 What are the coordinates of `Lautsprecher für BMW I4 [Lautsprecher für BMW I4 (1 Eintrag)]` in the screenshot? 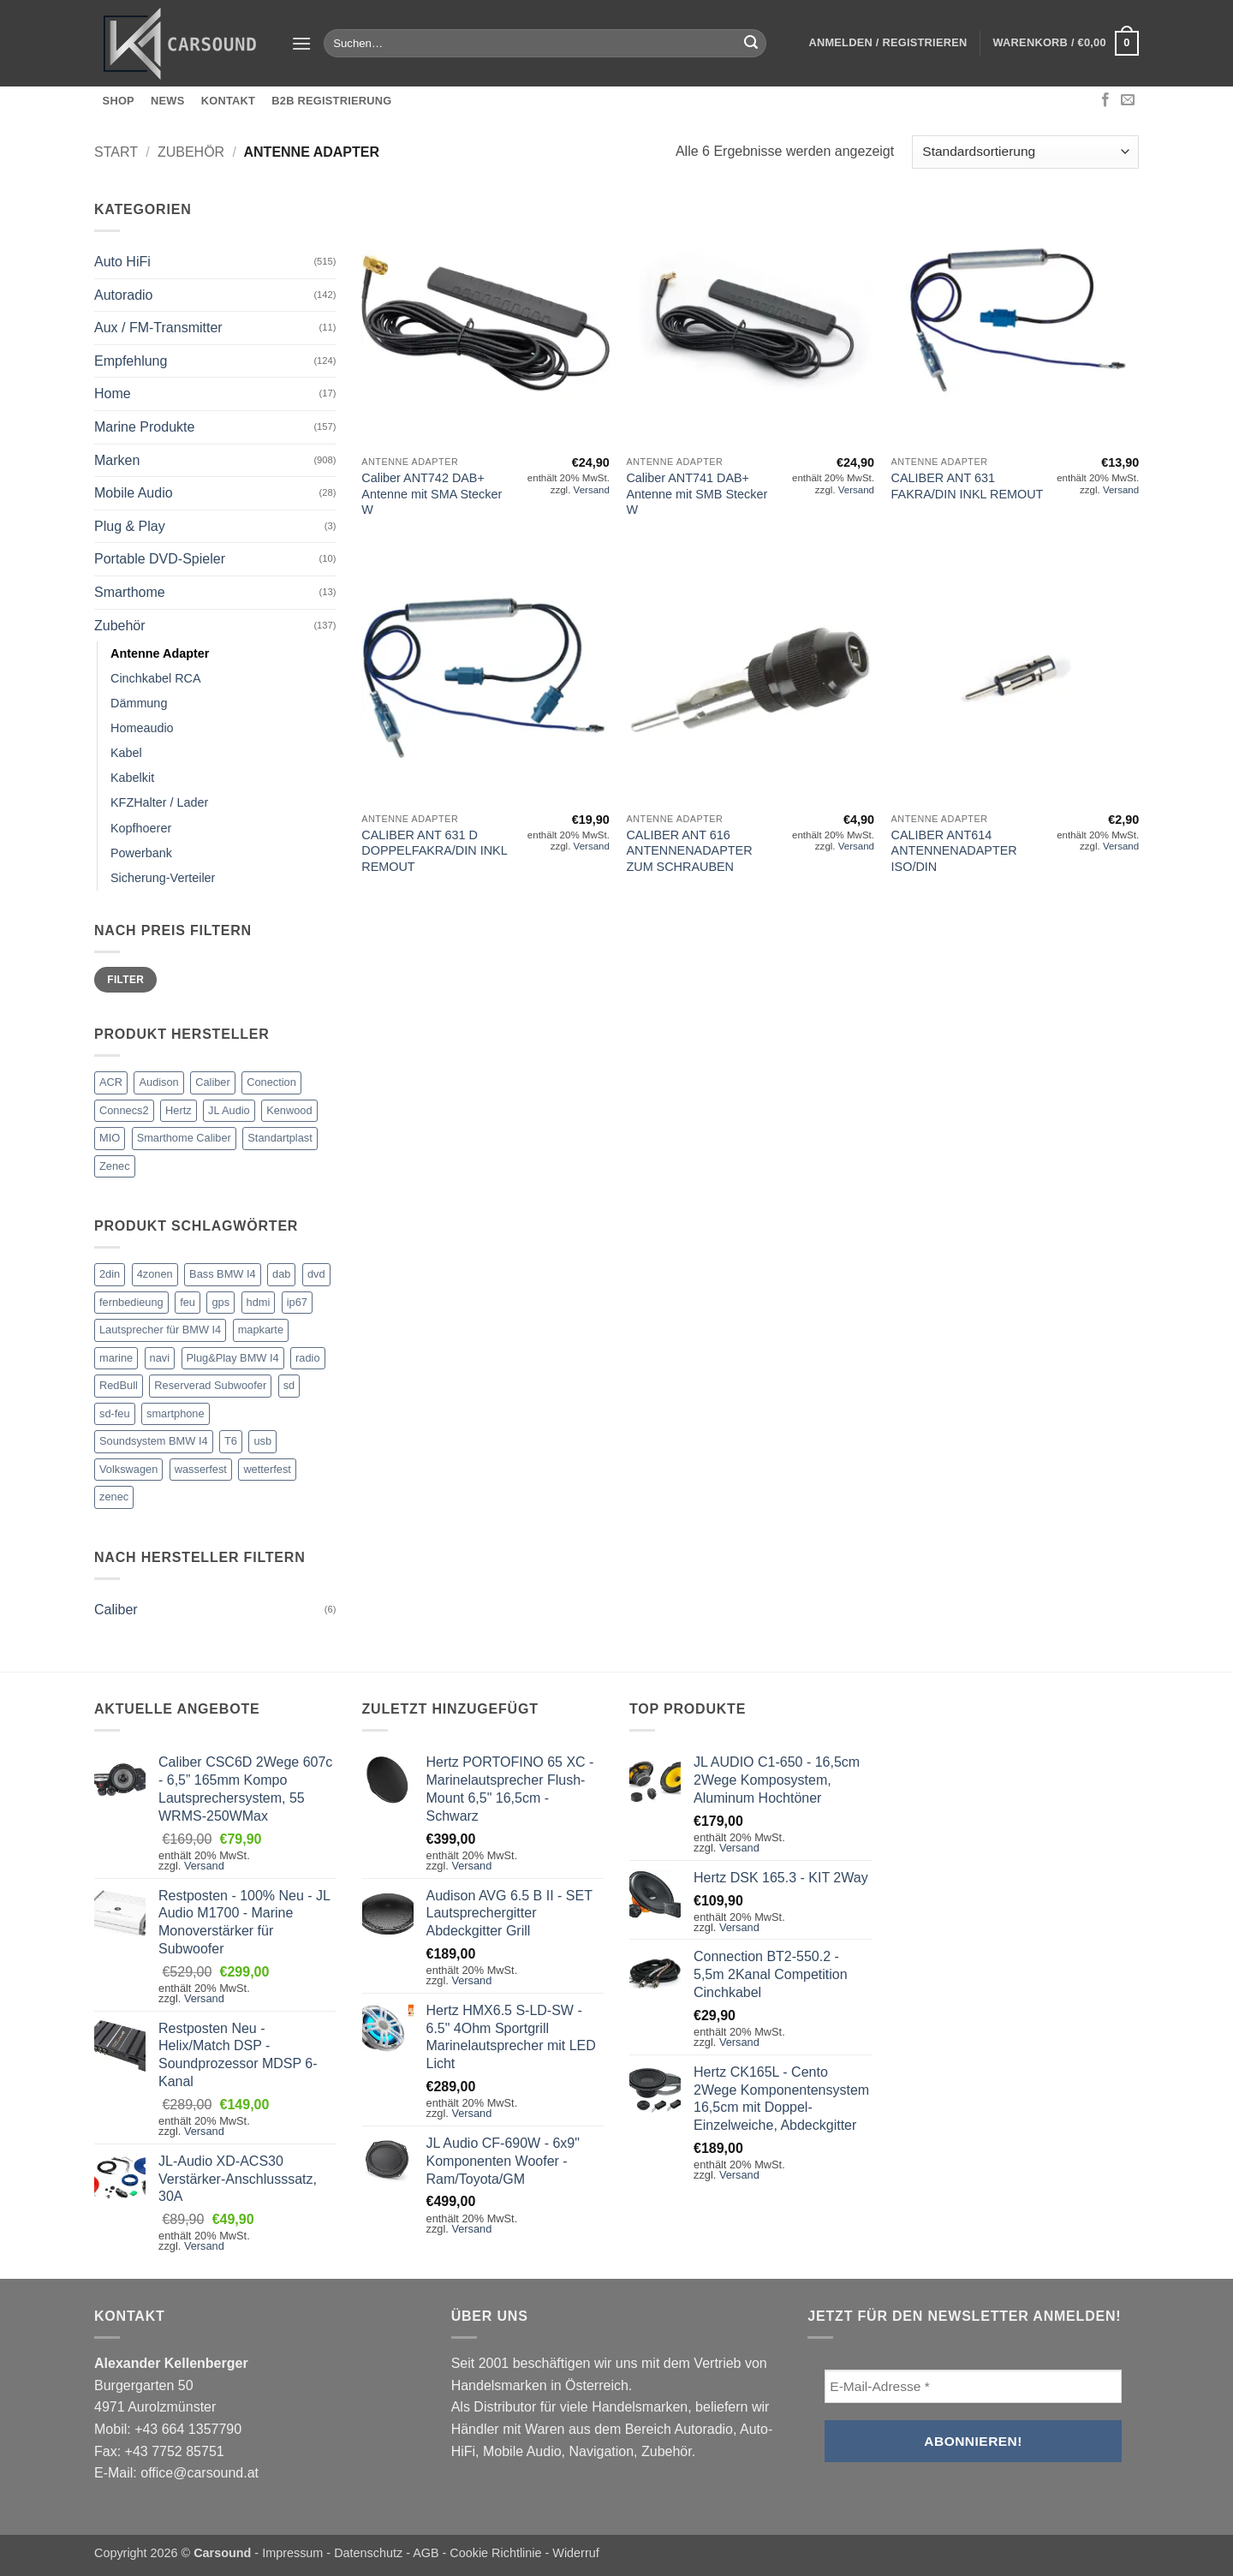 It's located at (160, 1329).